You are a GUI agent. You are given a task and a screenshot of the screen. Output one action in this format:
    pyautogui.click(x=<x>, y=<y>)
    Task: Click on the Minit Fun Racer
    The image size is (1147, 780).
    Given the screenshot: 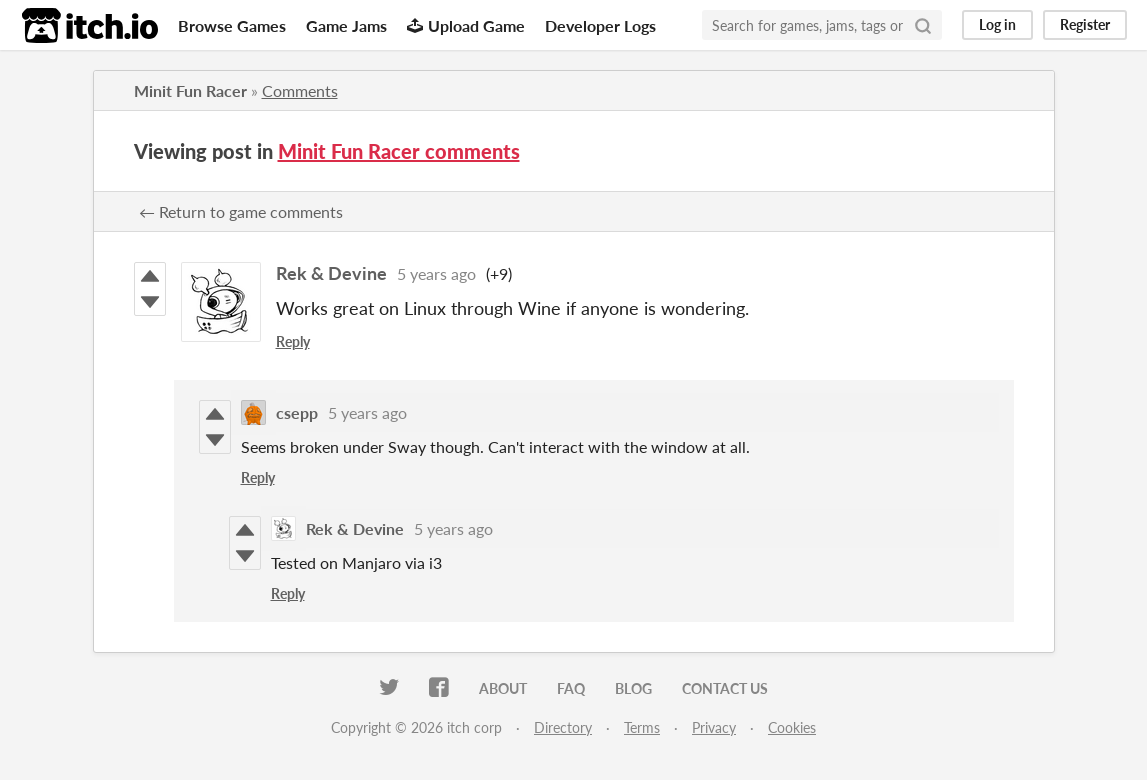 What is the action you would take?
    pyautogui.click(x=190, y=90)
    